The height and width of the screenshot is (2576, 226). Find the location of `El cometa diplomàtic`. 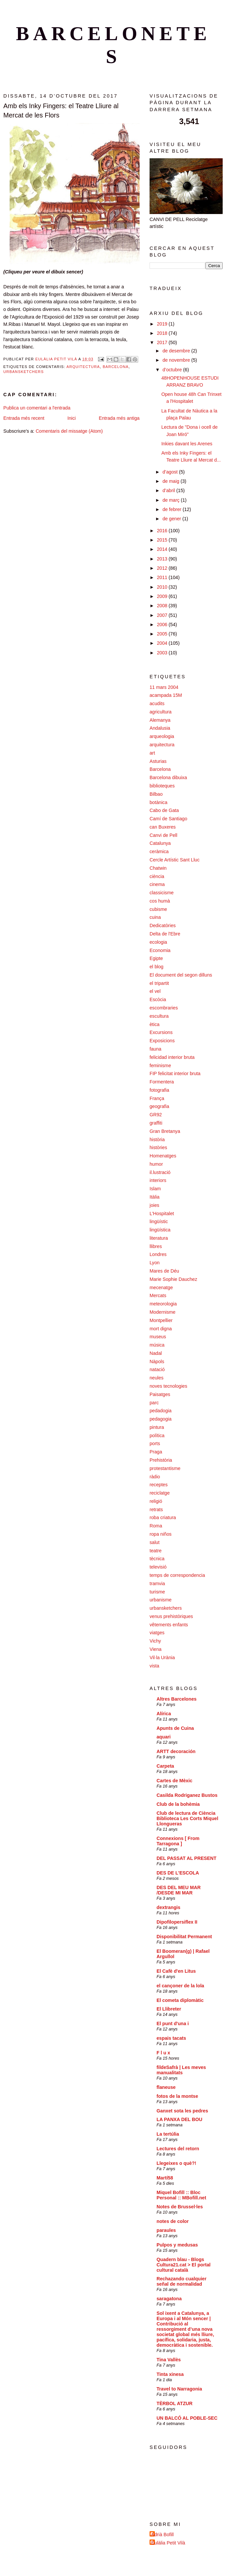

El cometa diplomàtic is located at coordinates (180, 2000).